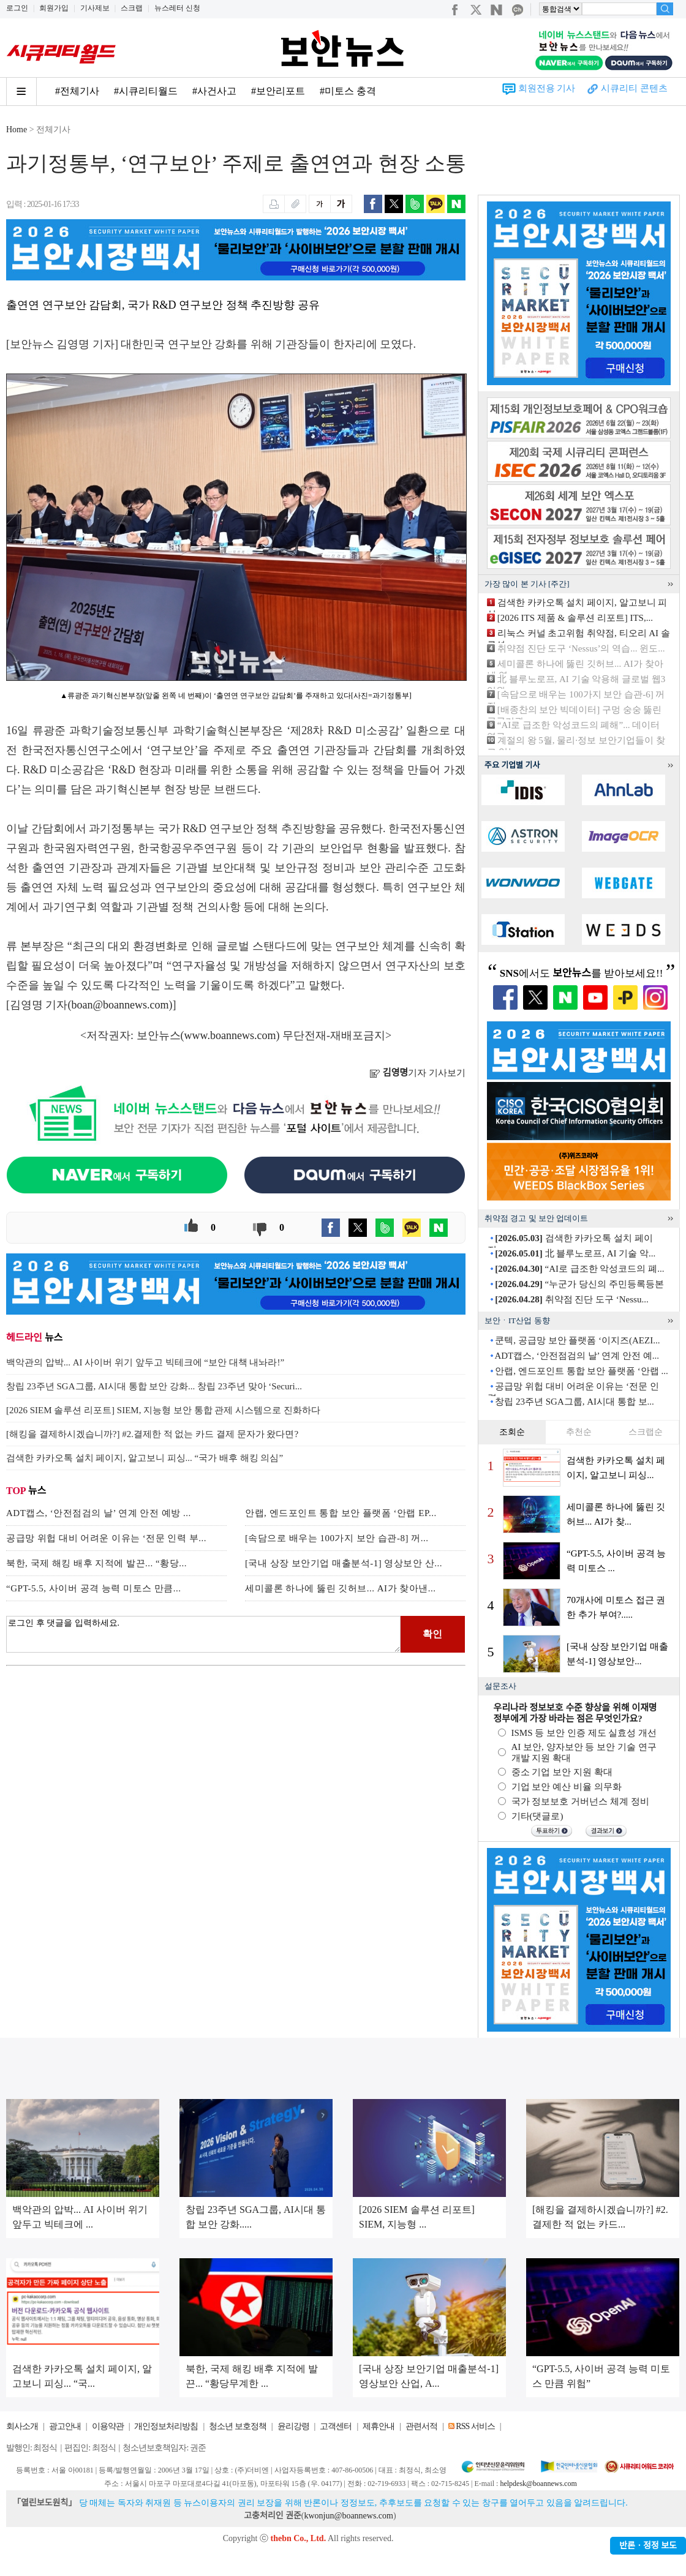 Image resolution: width=686 pixels, height=2576 pixels. What do you see at coordinates (575, 1253) in the screenshot?
I see `北 블루노로프, AI 기술 악...` at bounding box center [575, 1253].